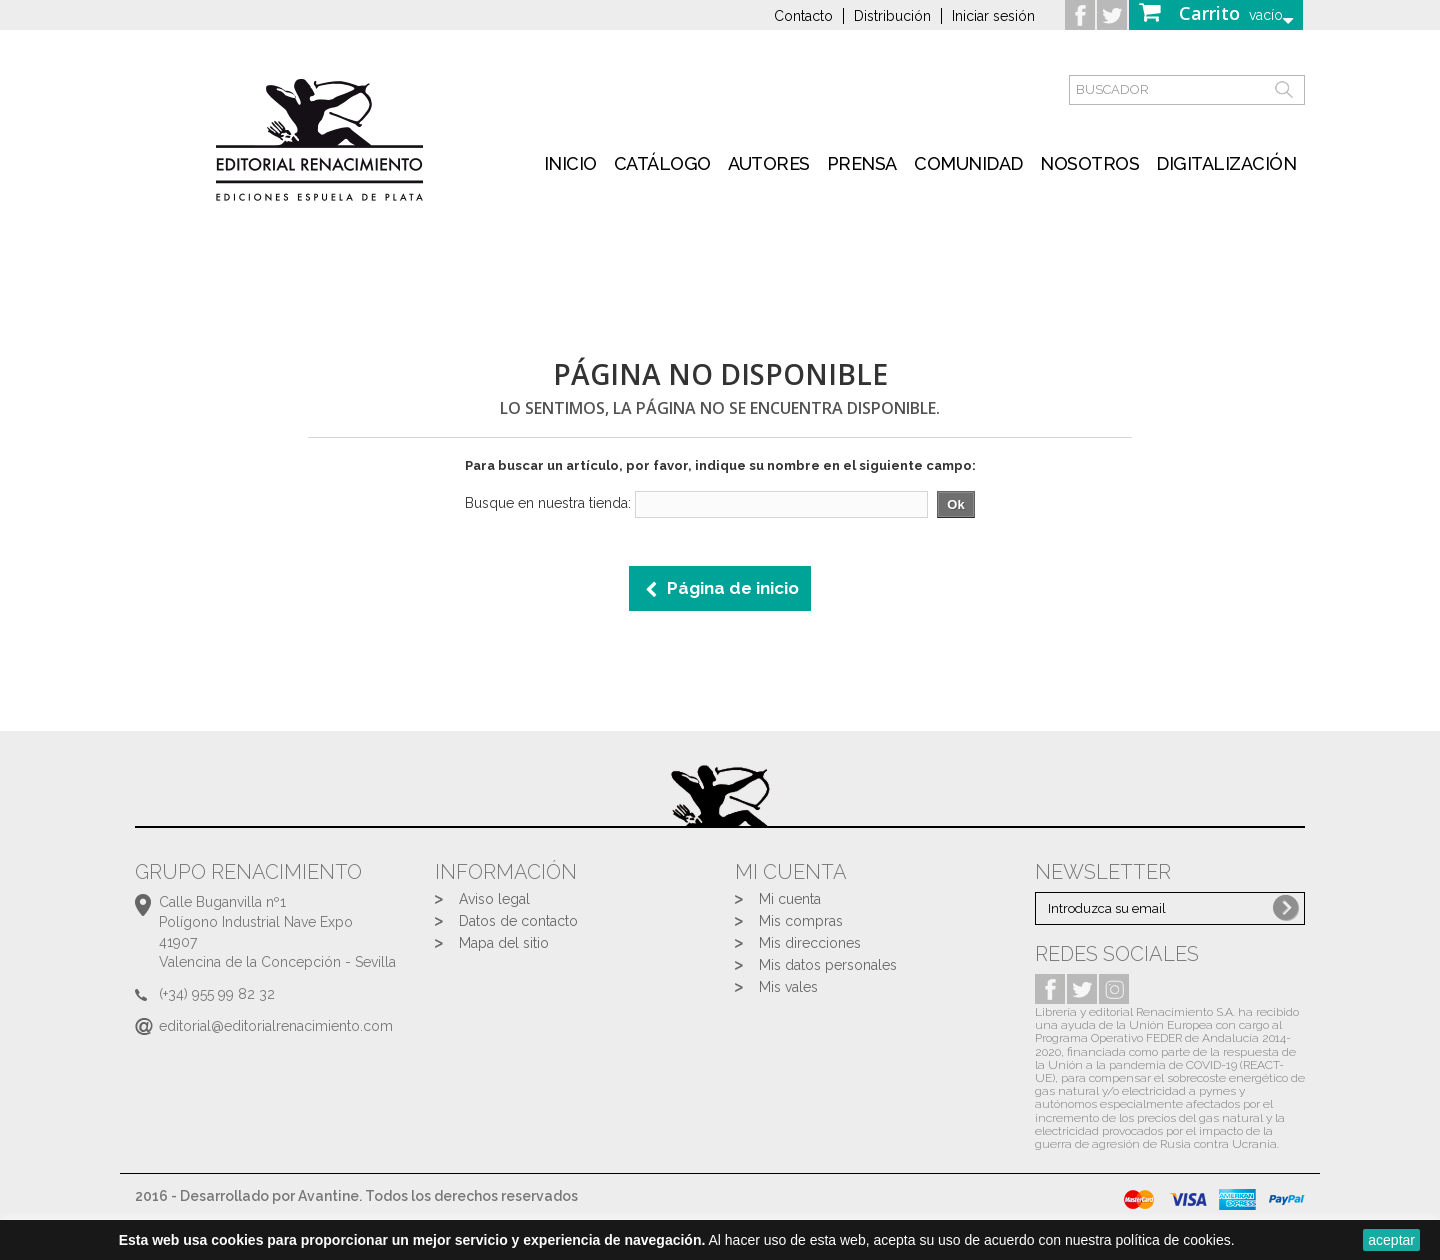 The width and height of the screenshot is (1440, 1260). Describe the element at coordinates (1089, 163) in the screenshot. I see `Nosotros` at that location.